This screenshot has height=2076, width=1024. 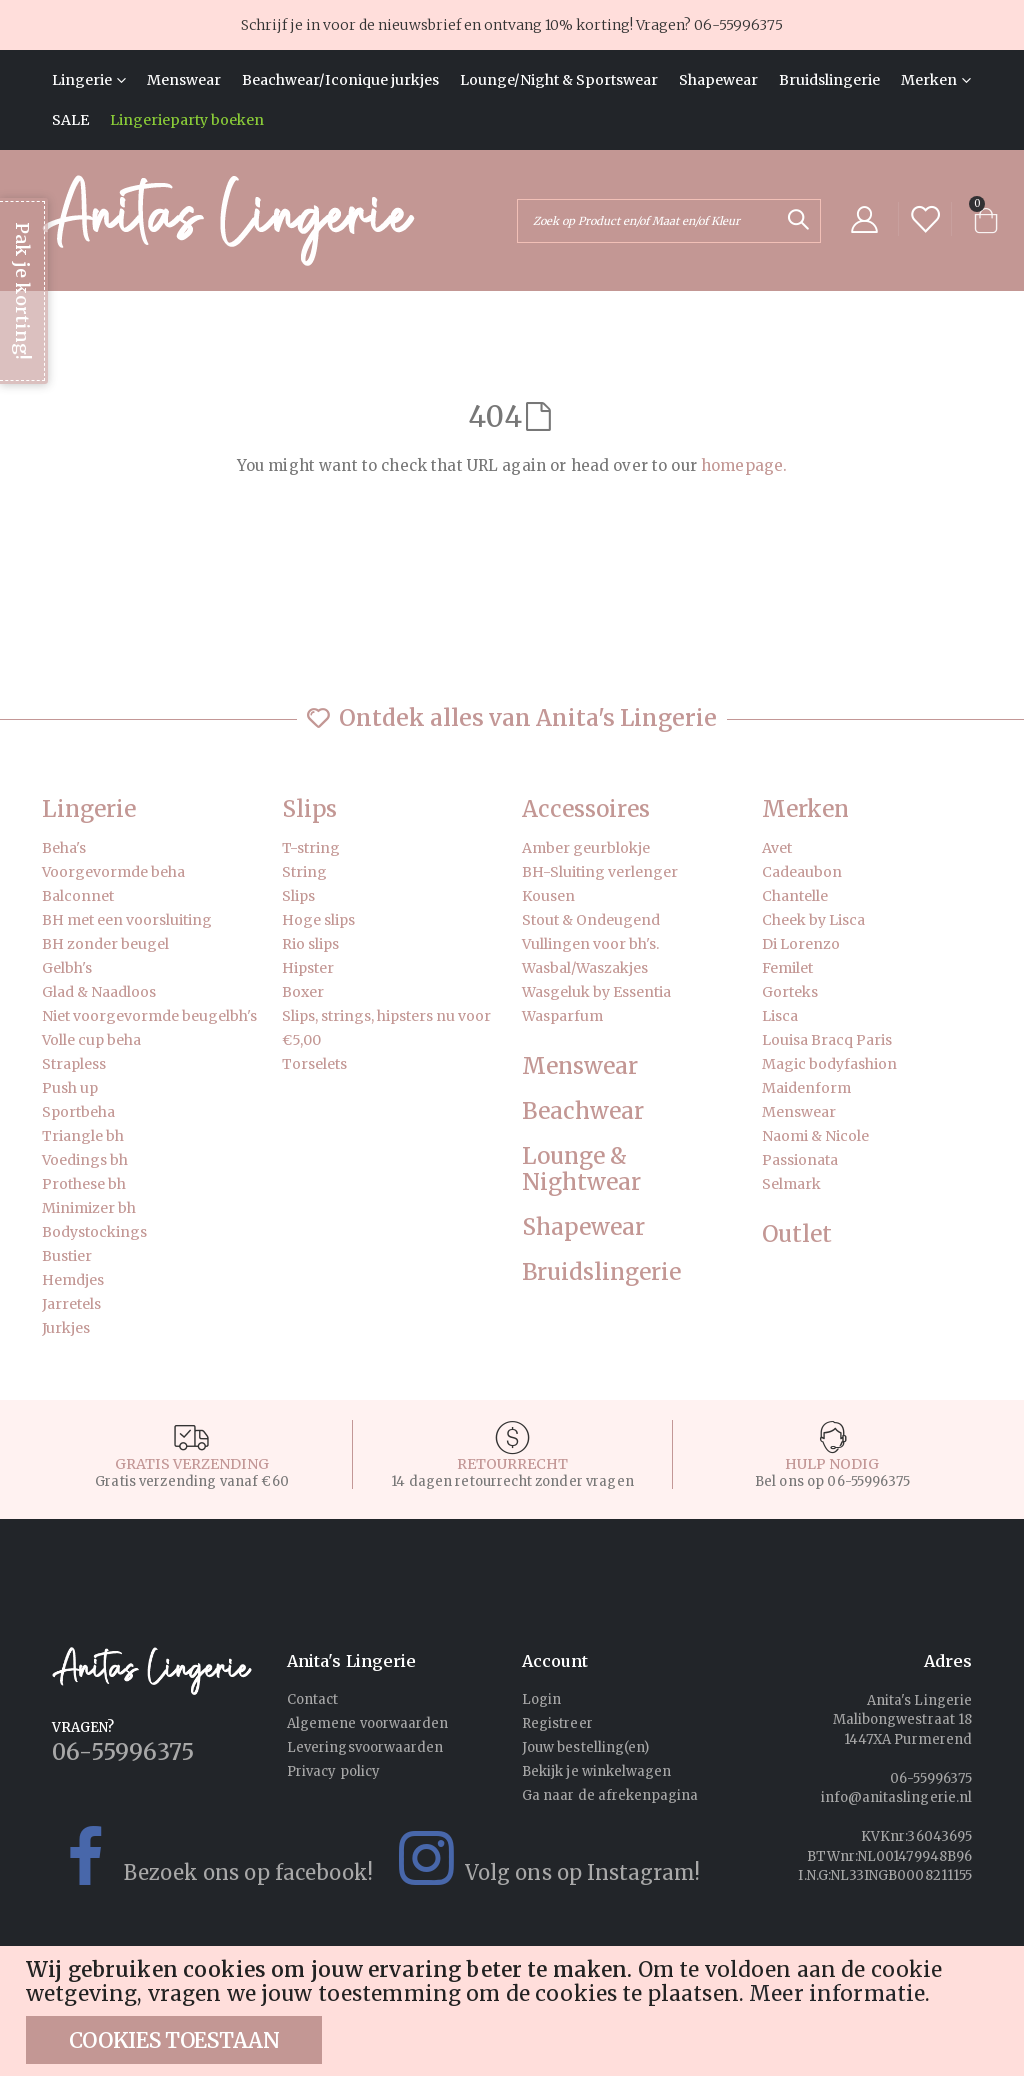 What do you see at coordinates (333, 1771) in the screenshot?
I see `Privacy policy` at bounding box center [333, 1771].